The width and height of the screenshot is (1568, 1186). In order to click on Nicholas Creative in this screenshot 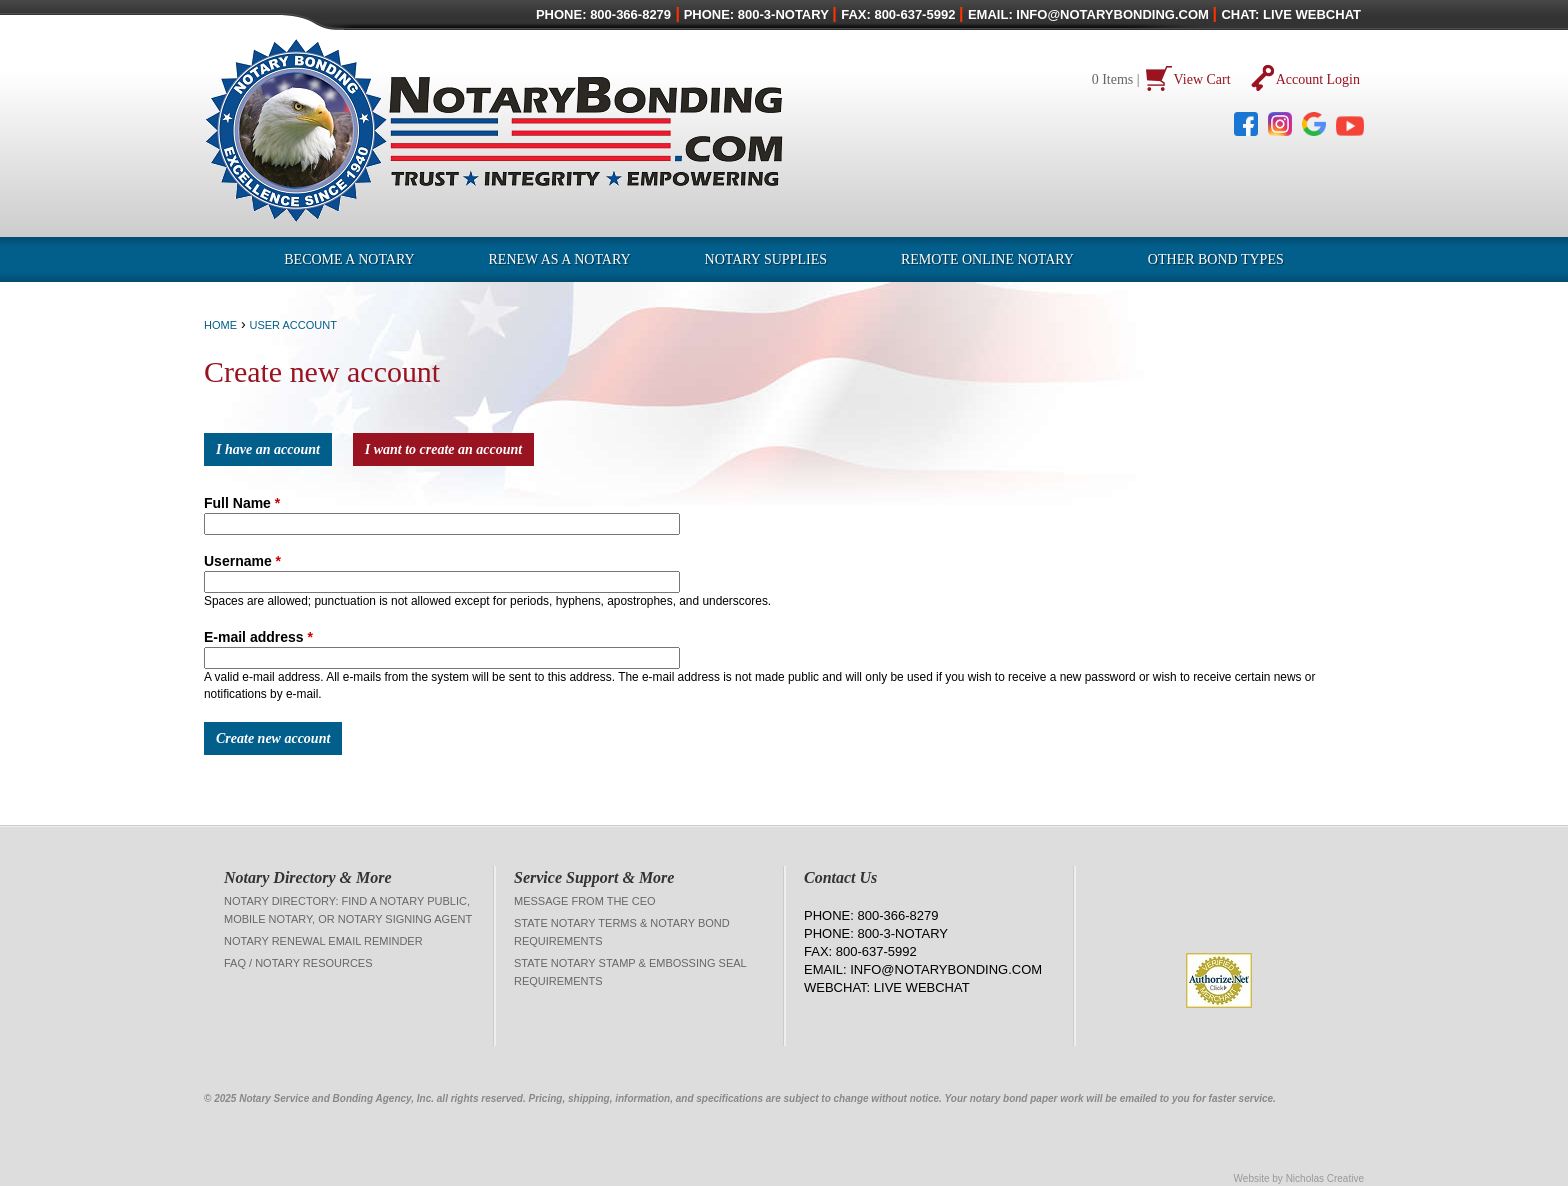, I will do `click(1325, 1178)`.